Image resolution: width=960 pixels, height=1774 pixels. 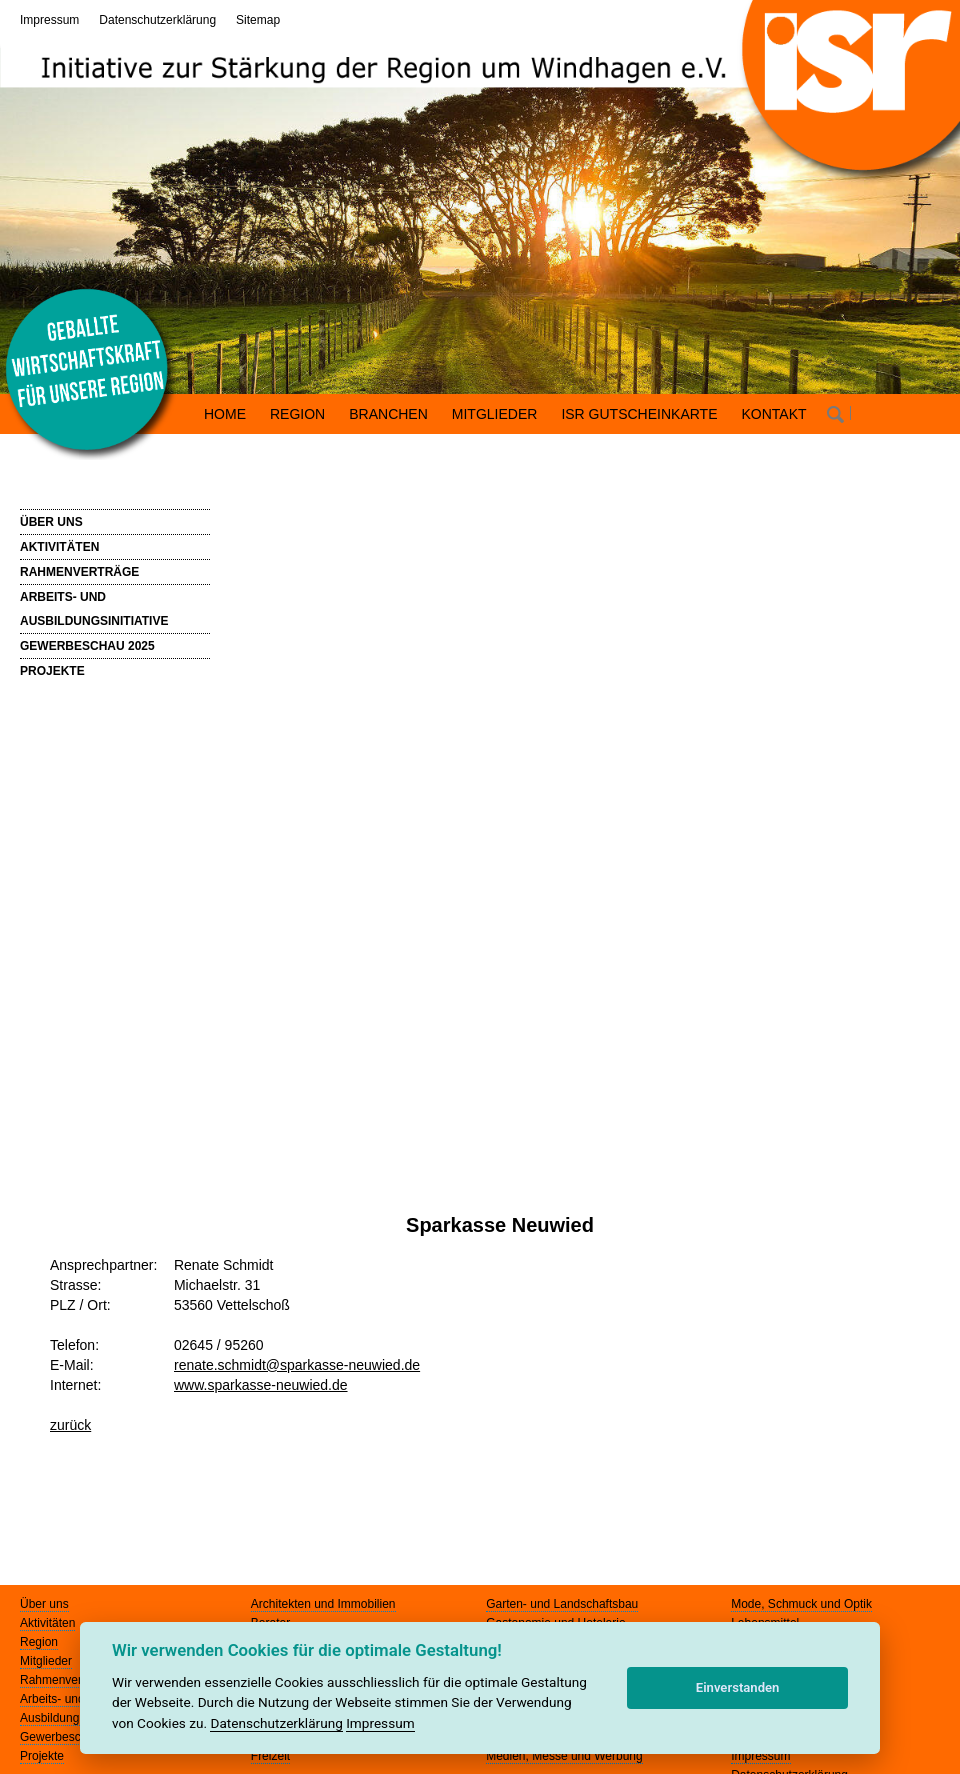 I want to click on Über uns, so click(x=44, y=1604).